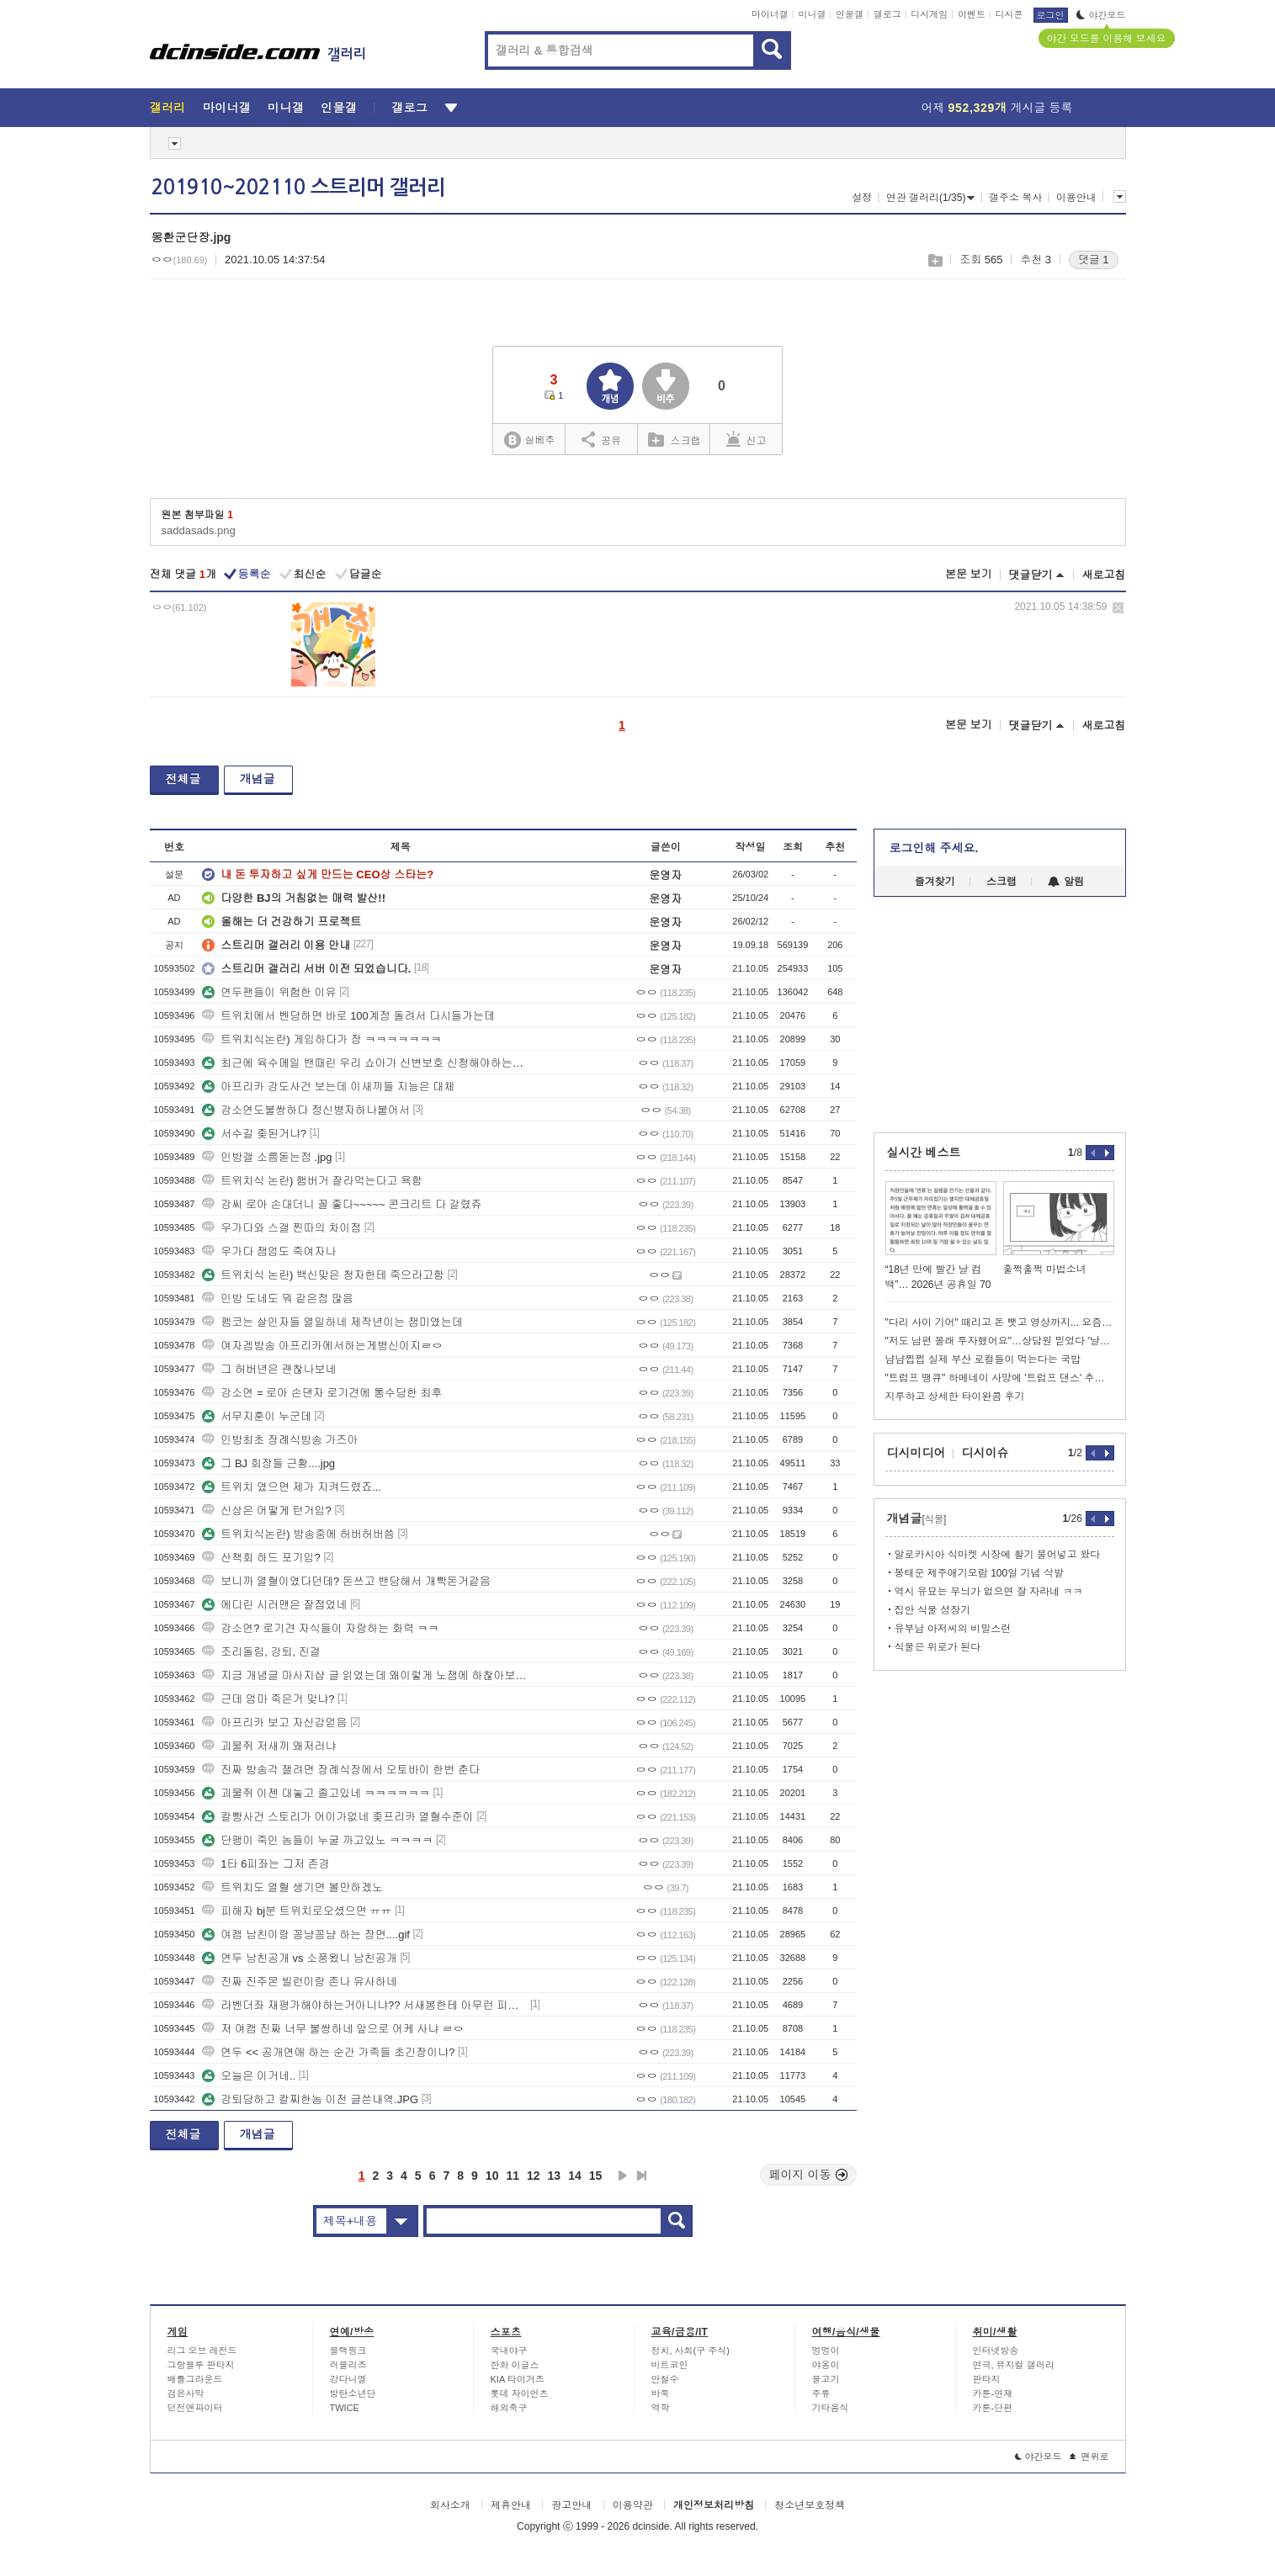 Image resolution: width=1275 pixels, height=2576 pixels. I want to click on 산책회 하드 포기임?, so click(261, 1557).